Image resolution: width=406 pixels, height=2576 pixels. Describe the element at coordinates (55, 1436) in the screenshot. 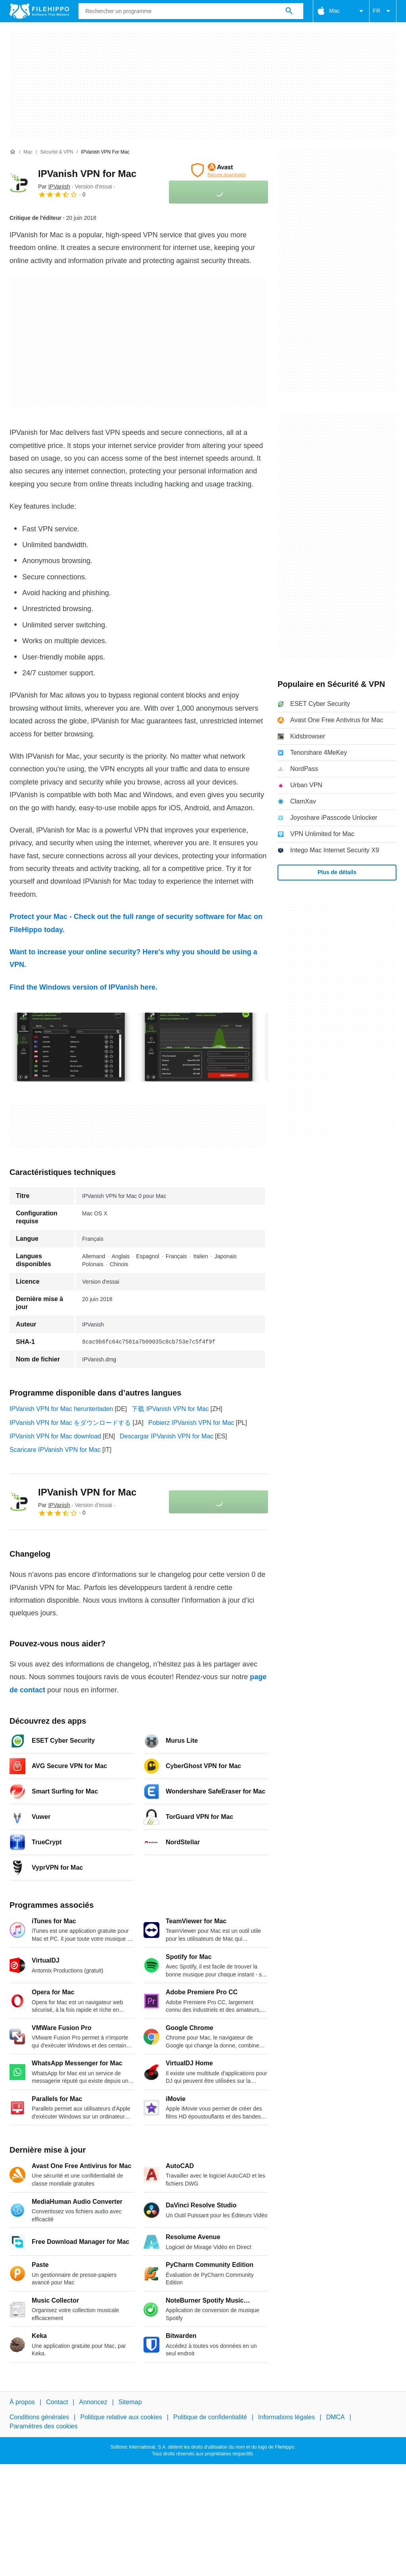

I see `IPVanish VPN for Mac download` at that location.